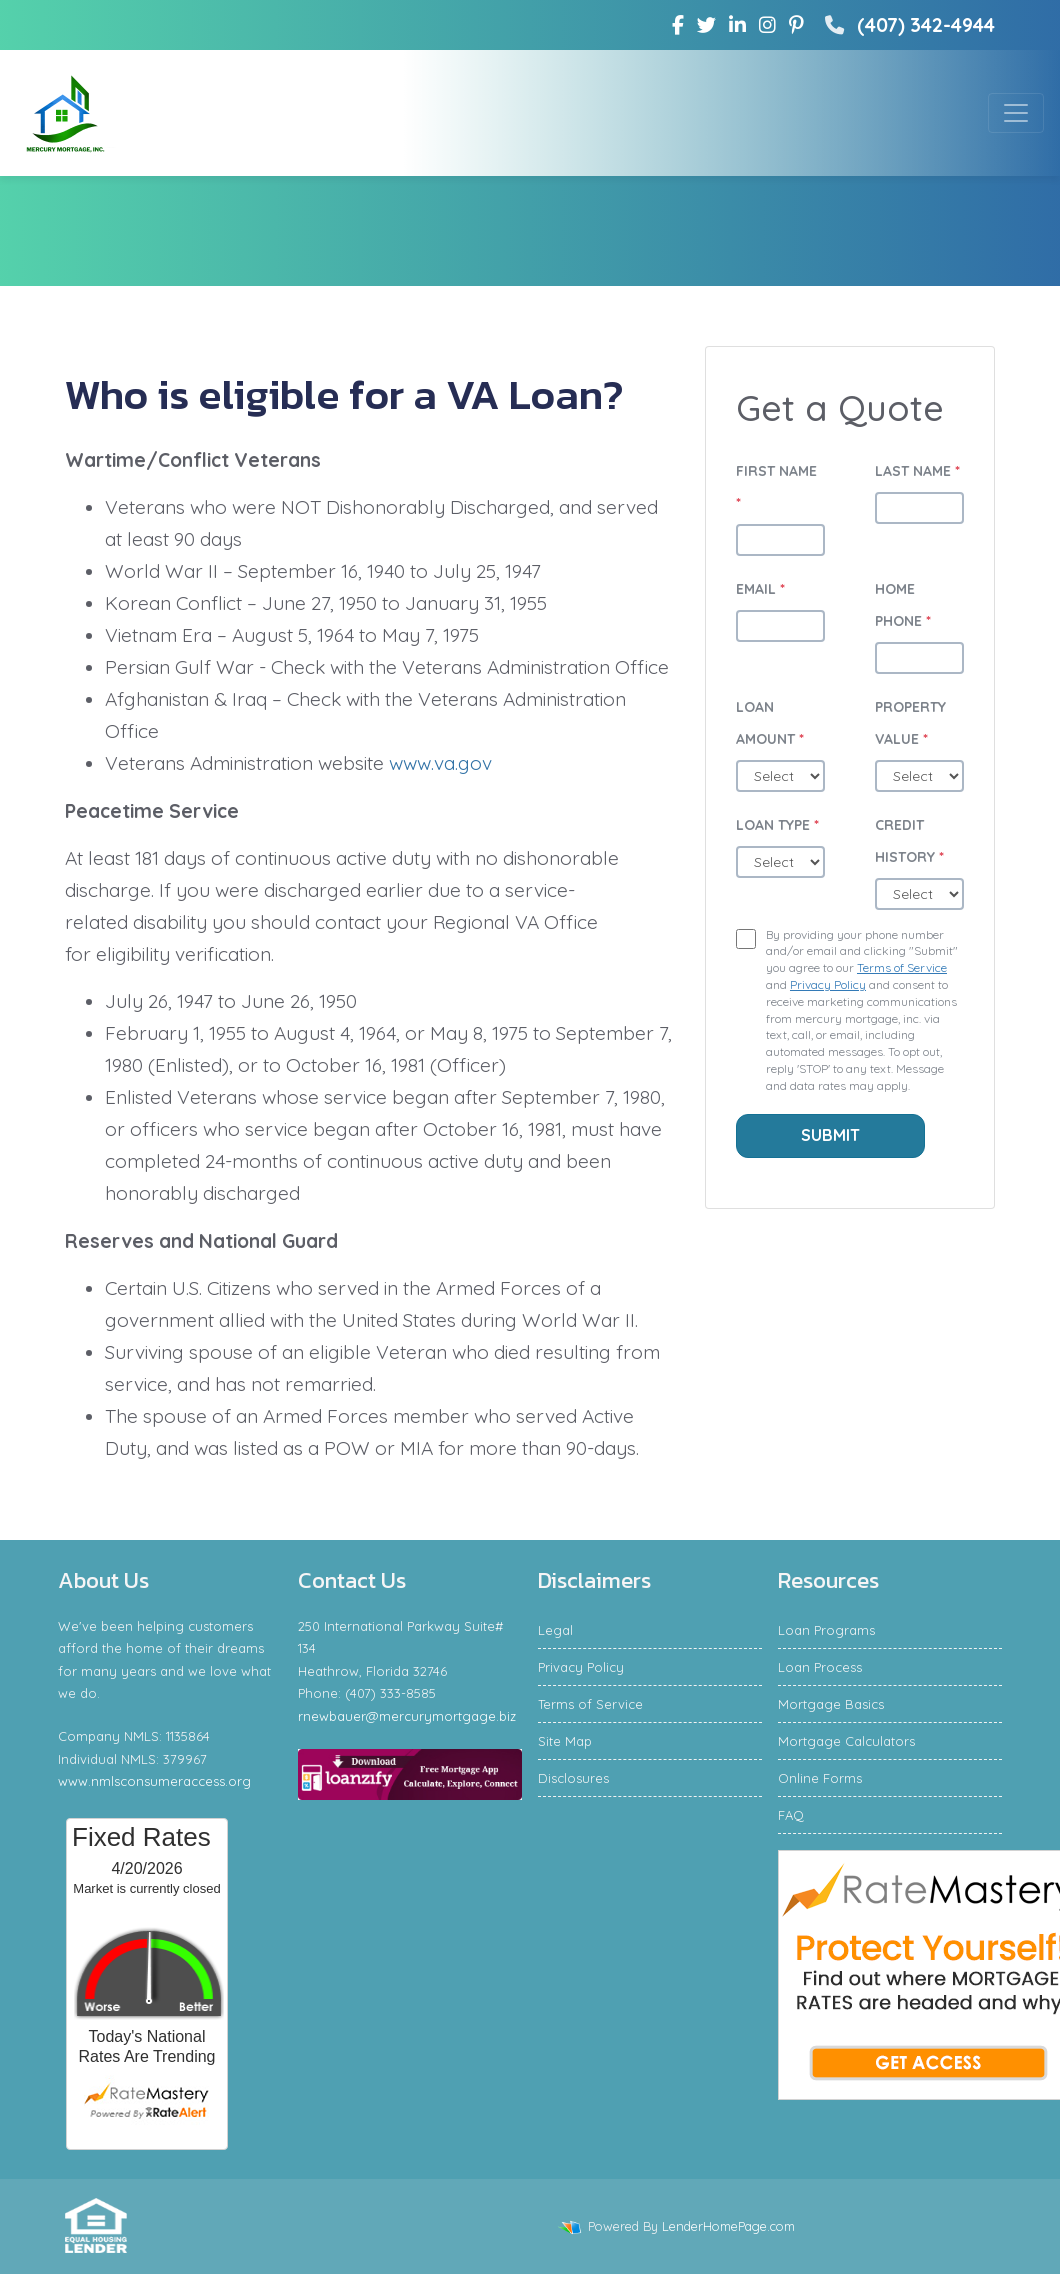  I want to click on www.nmlsconsumeraccess.org, so click(154, 1781).